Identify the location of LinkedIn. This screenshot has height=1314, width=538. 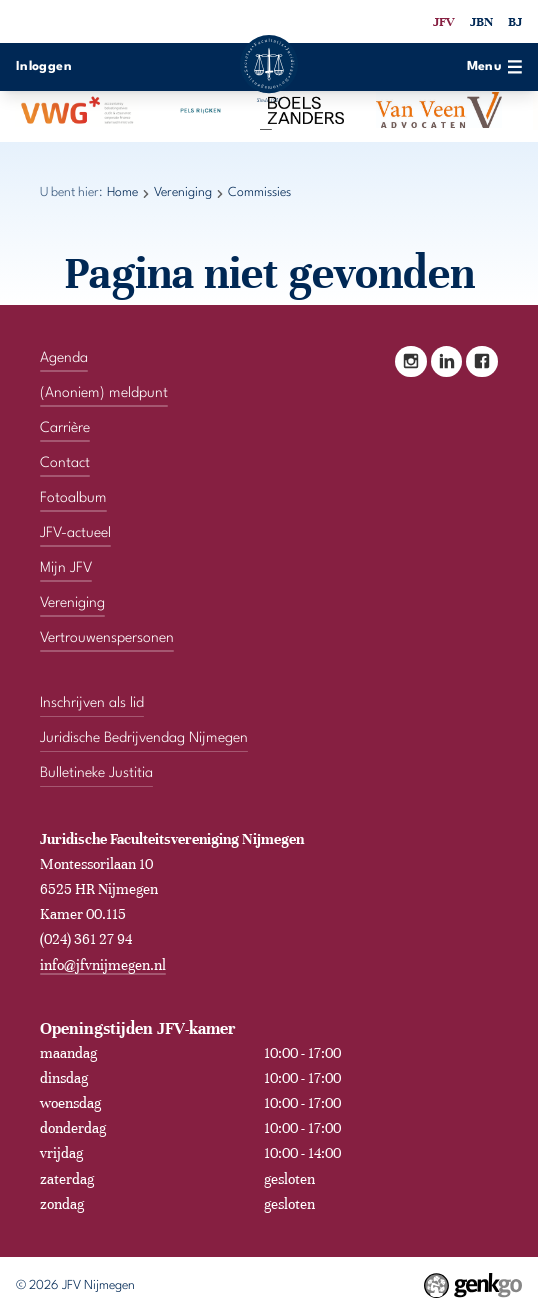
(446, 361).